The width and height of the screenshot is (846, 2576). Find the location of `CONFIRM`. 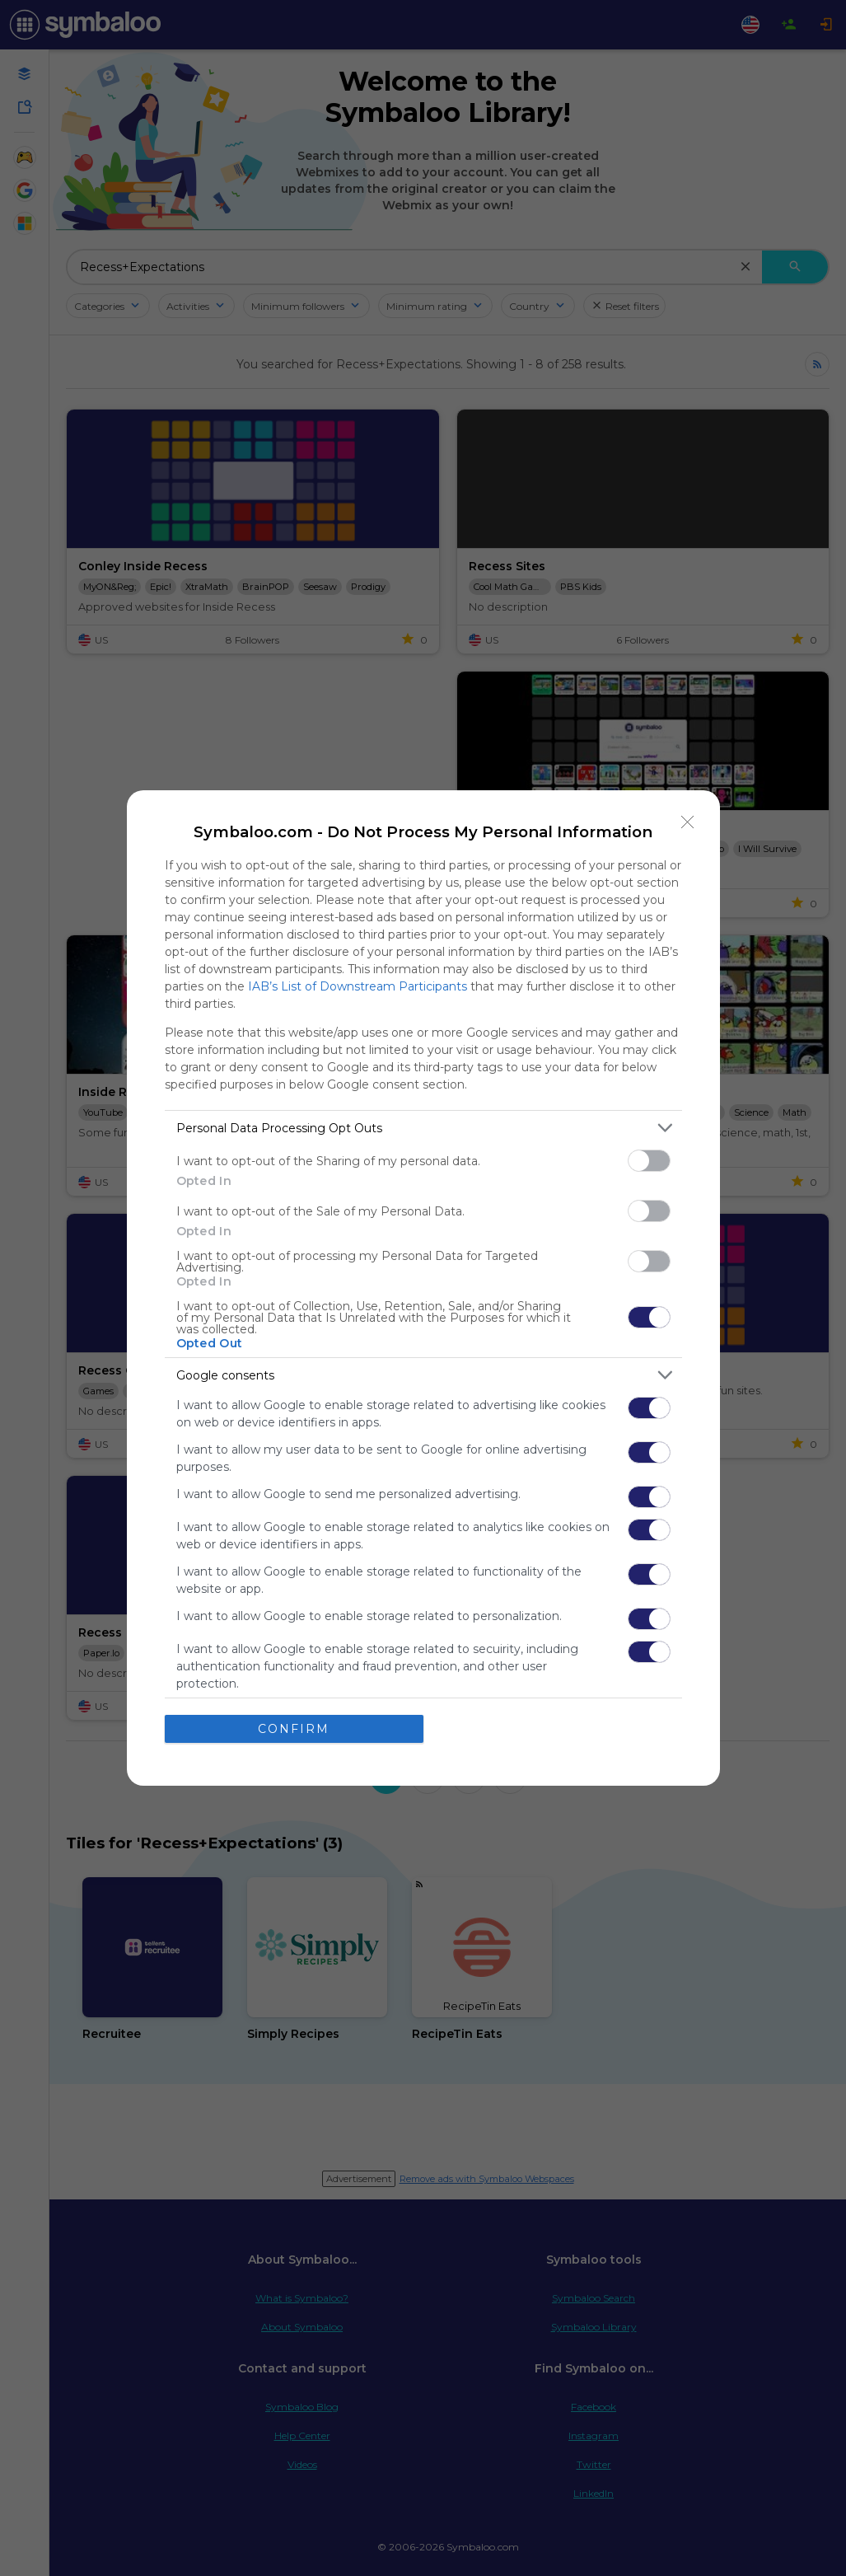

CONFIRM is located at coordinates (294, 1728).